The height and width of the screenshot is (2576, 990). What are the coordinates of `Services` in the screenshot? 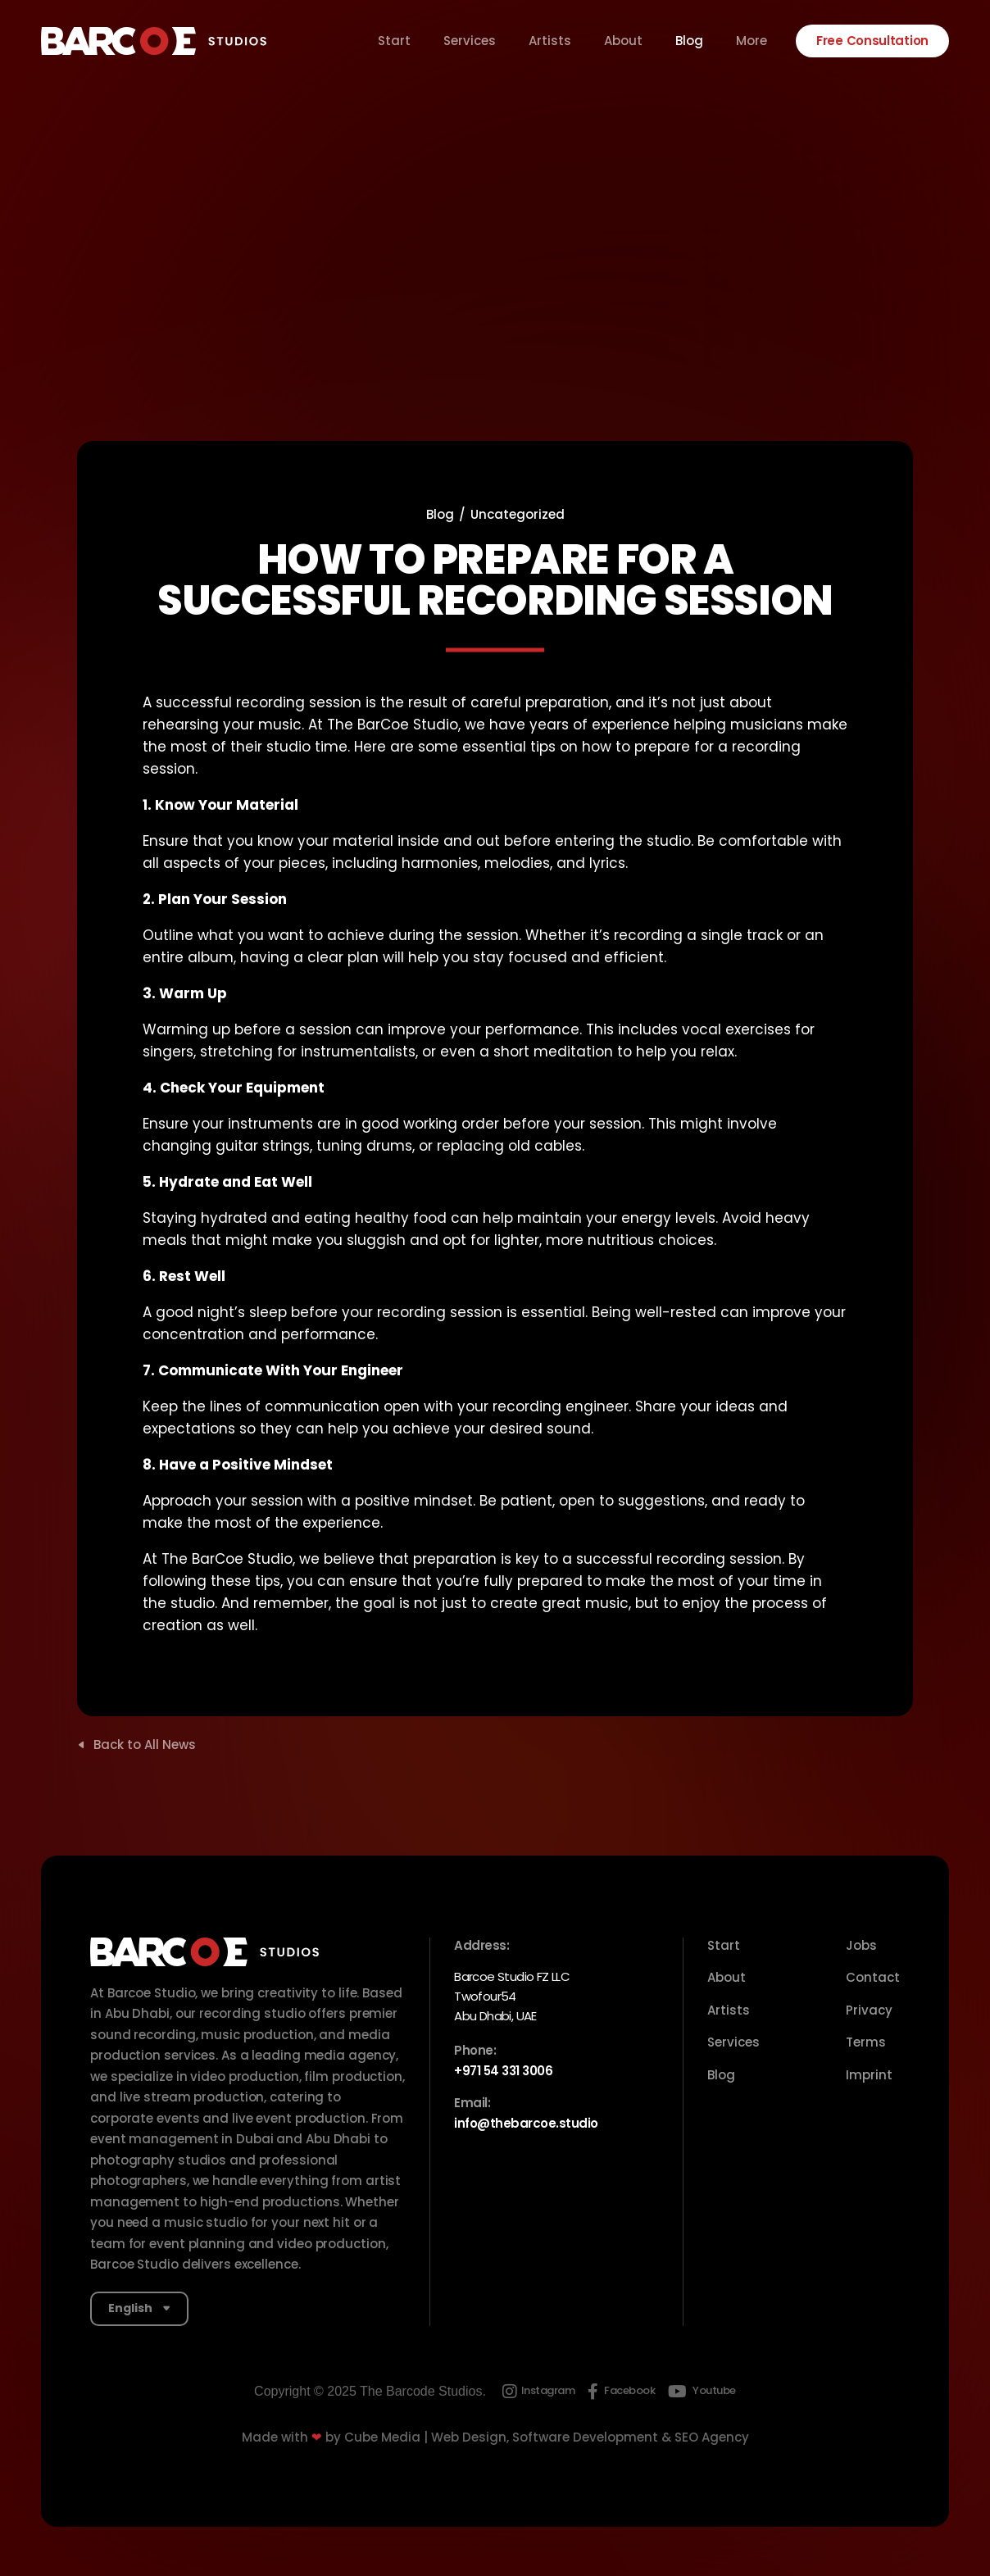 It's located at (469, 41).